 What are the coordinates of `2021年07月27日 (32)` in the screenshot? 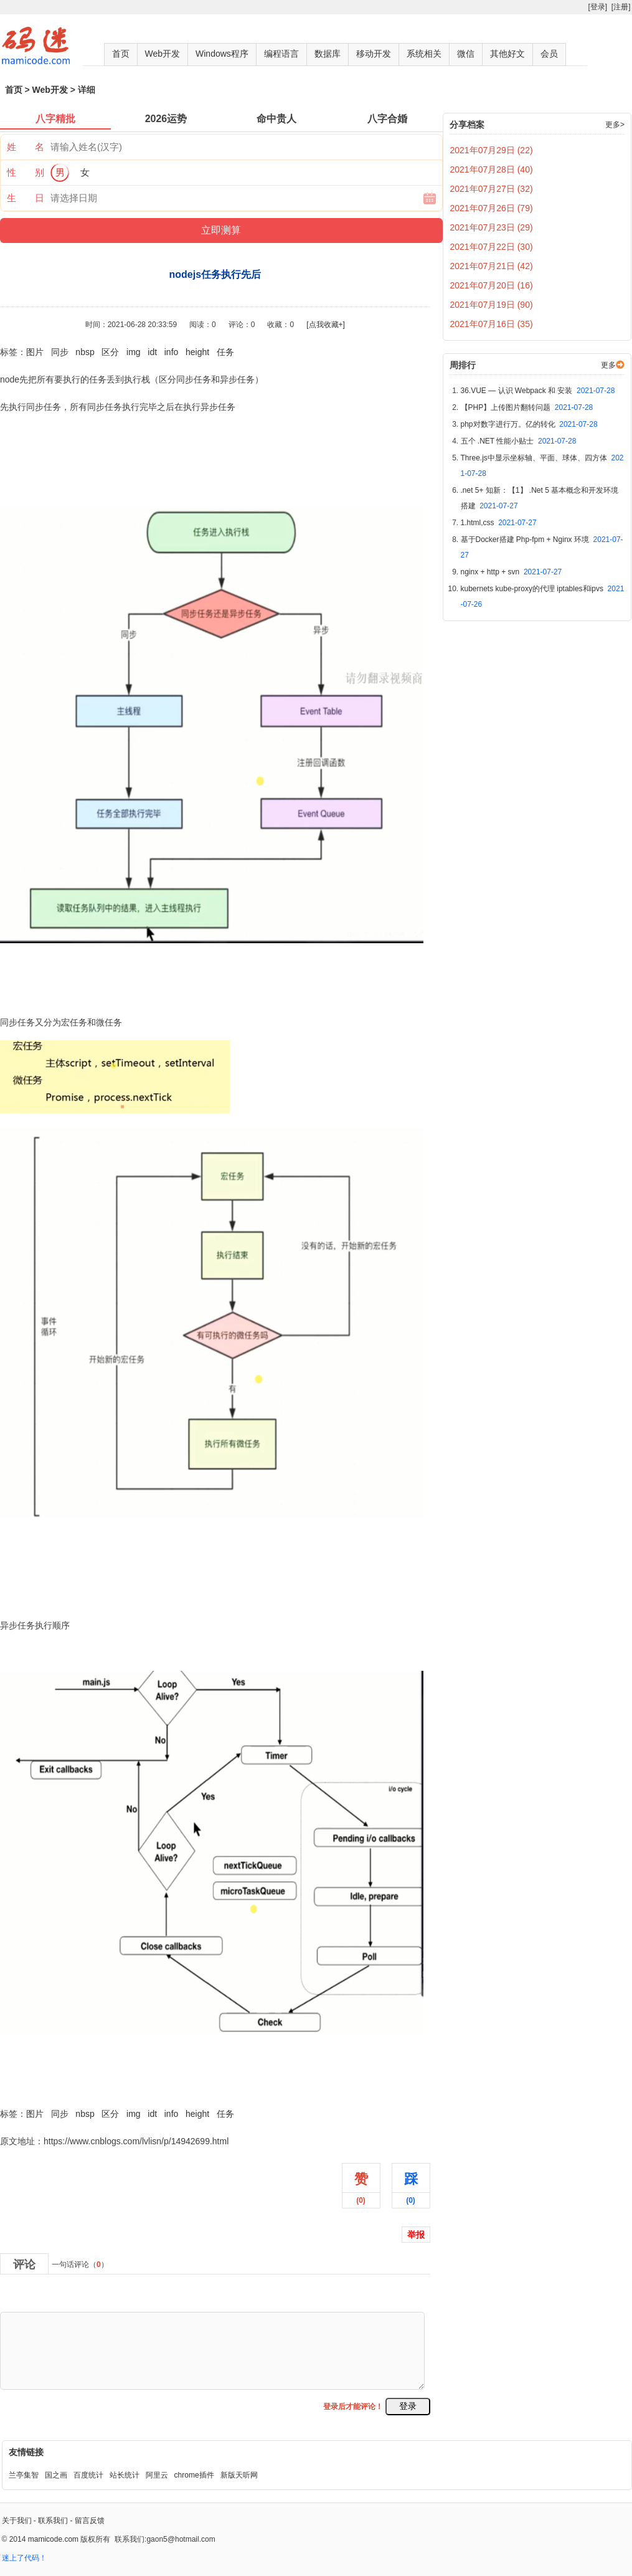 It's located at (491, 189).